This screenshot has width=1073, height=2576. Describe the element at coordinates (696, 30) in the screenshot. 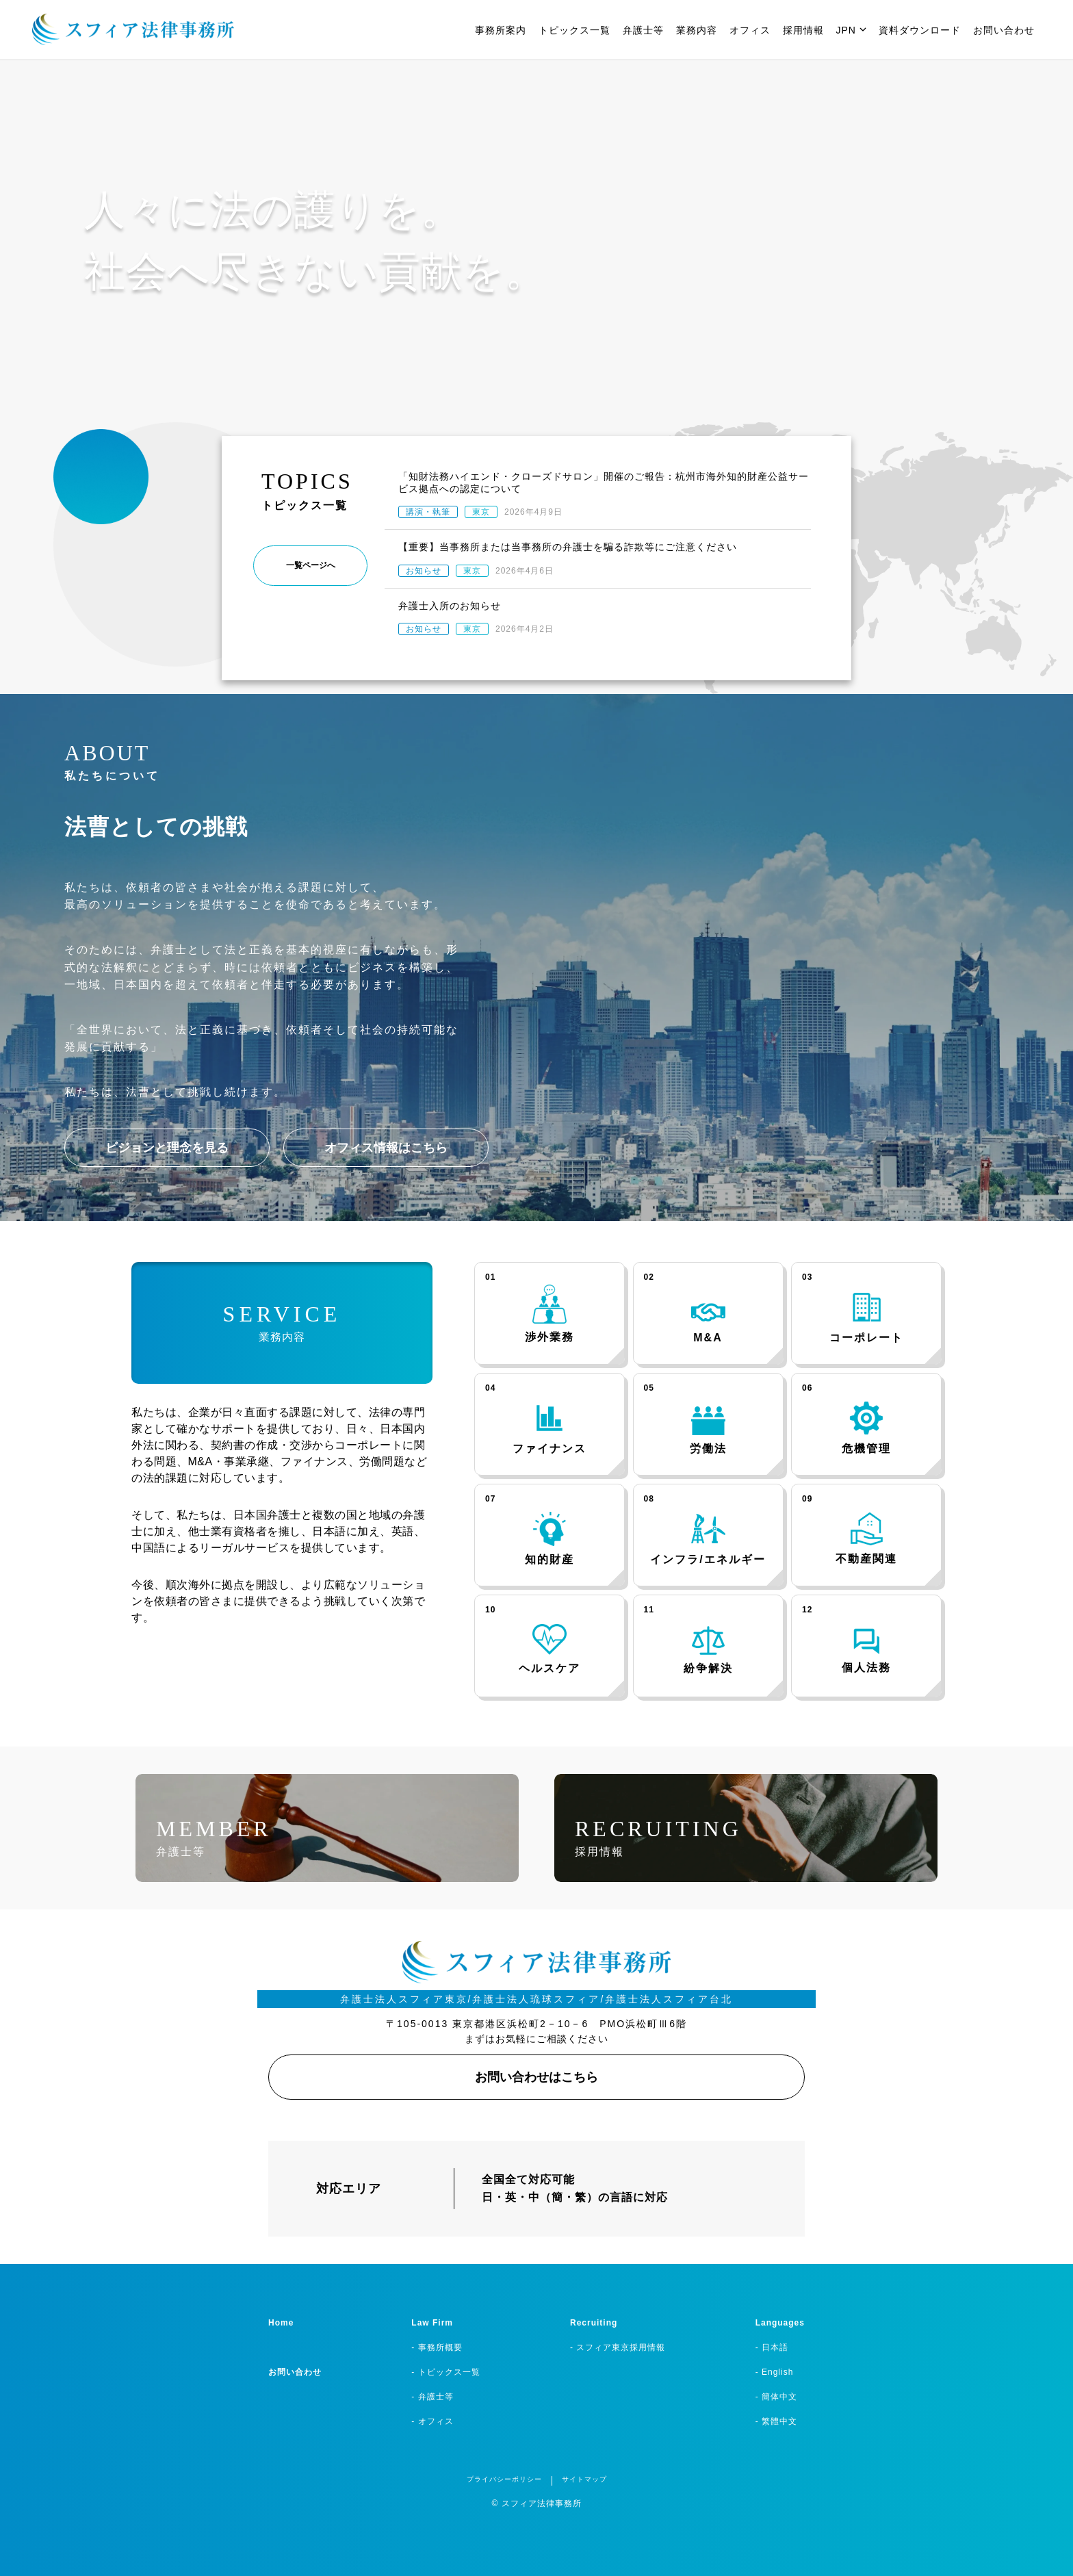

I see `業務内容` at that location.